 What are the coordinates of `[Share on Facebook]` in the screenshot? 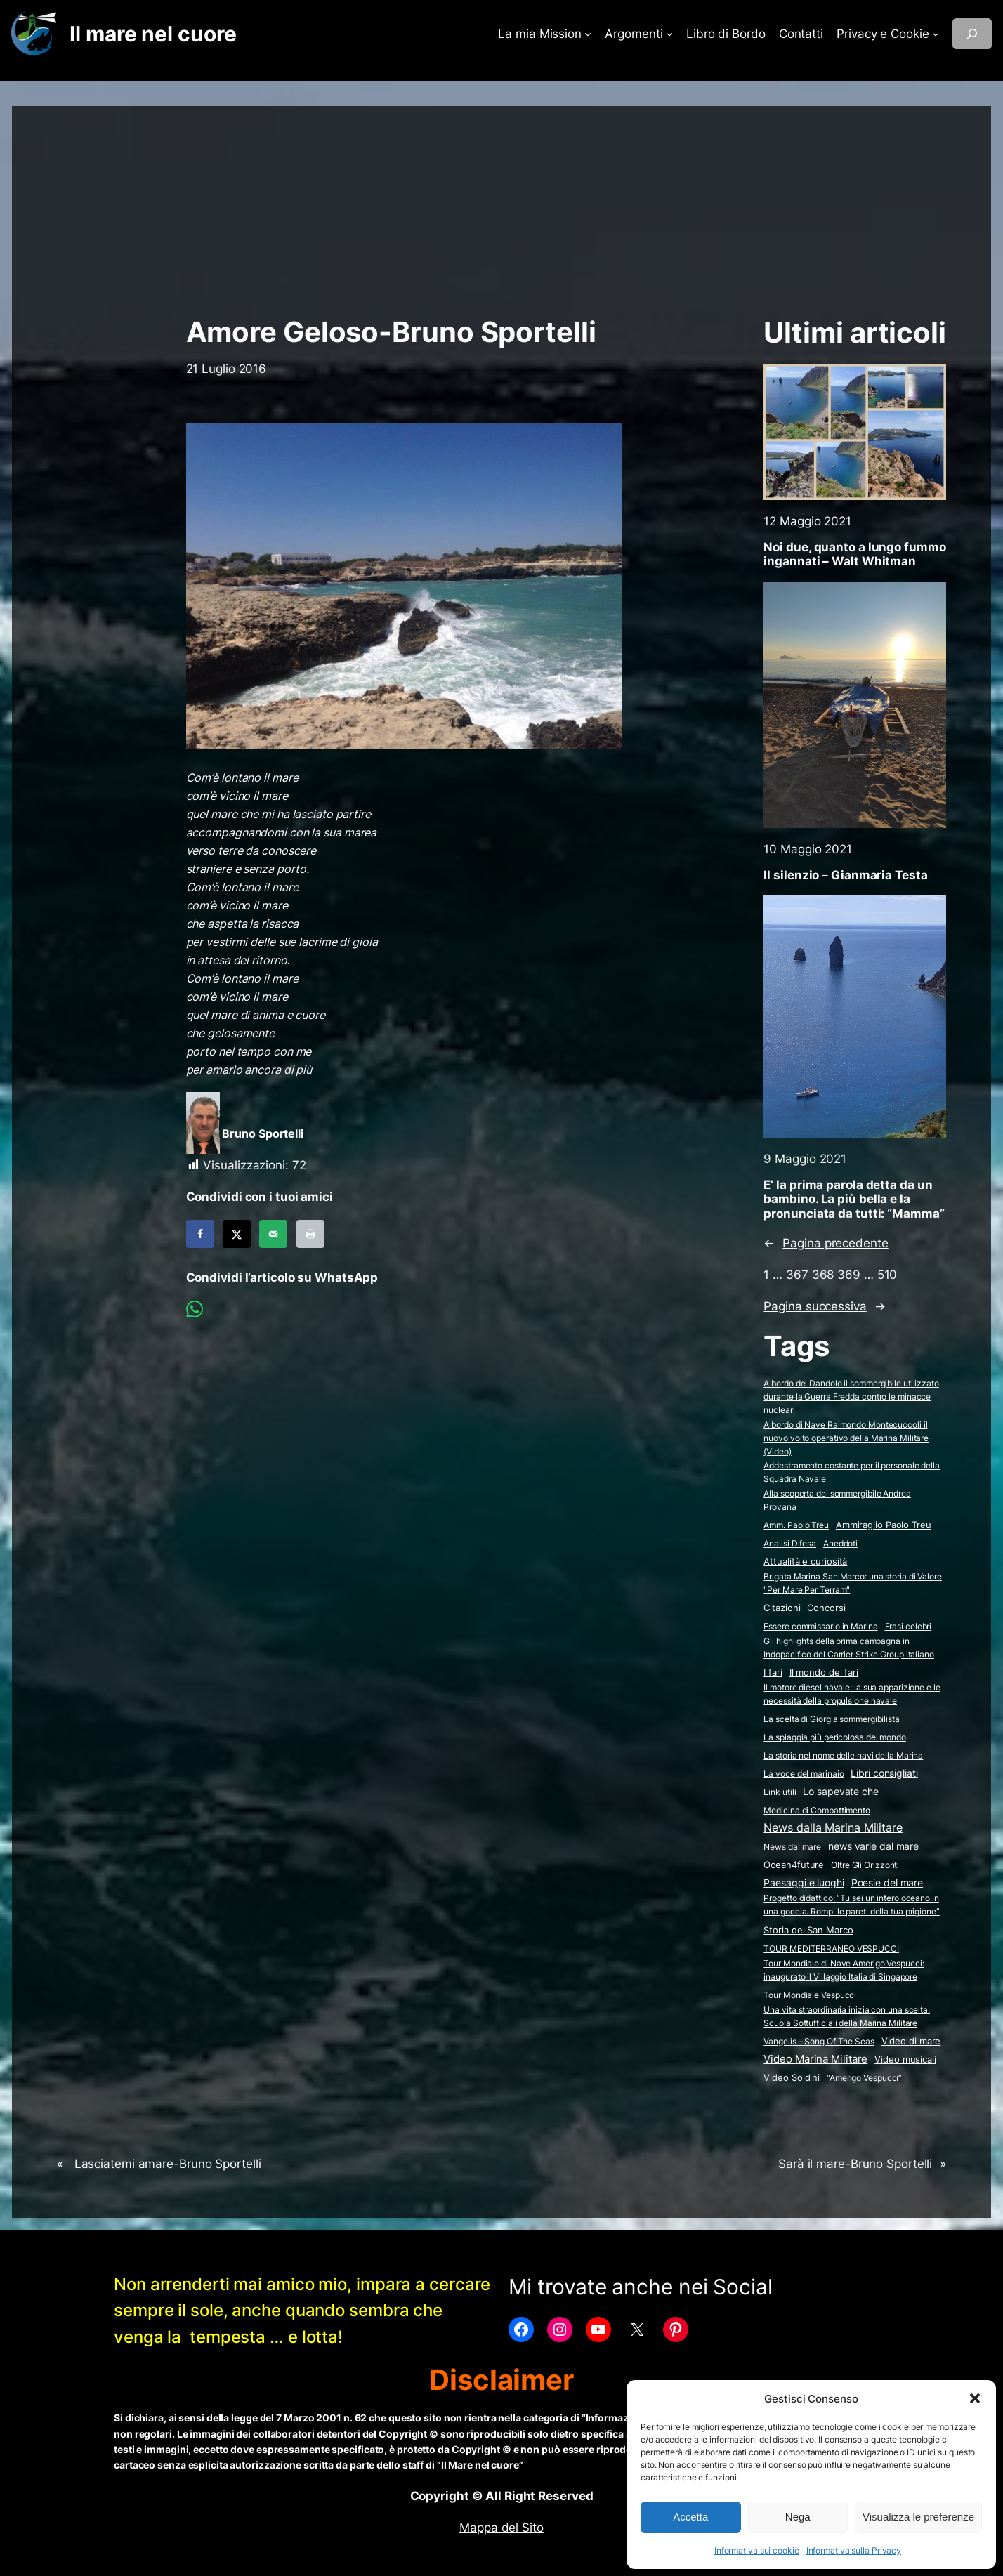 It's located at (200, 1234).